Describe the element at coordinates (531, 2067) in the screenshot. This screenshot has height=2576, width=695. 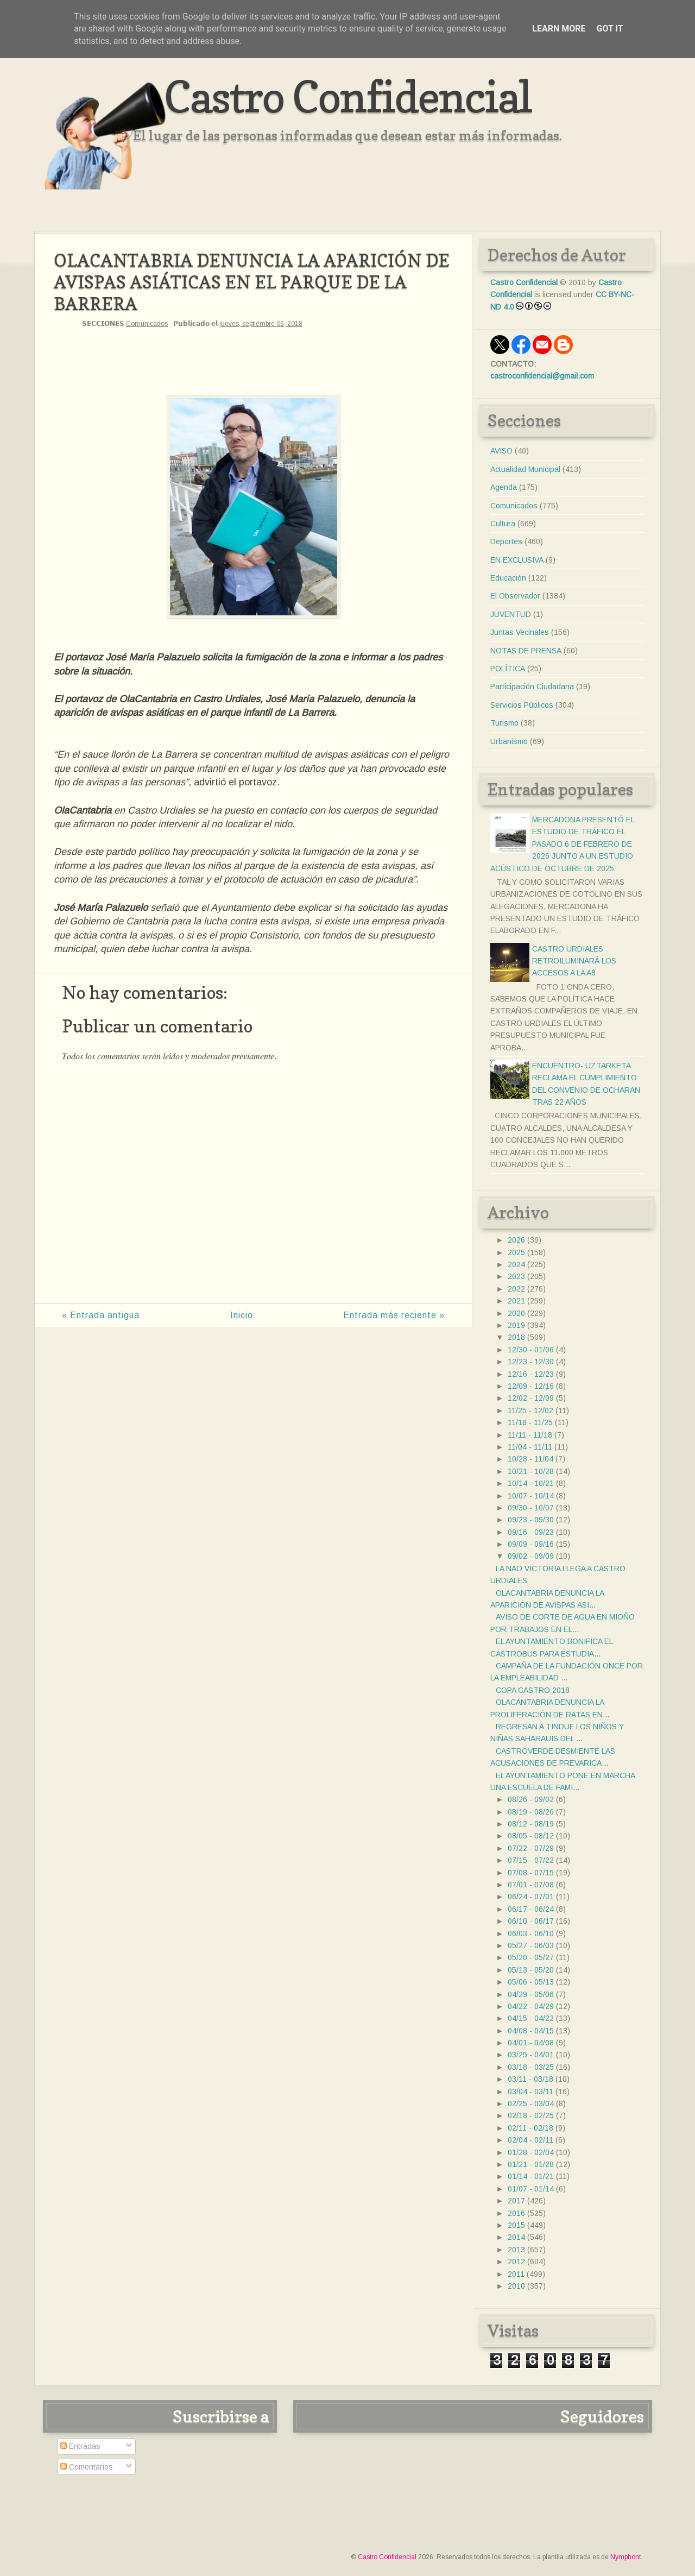
I see `03/18 - 03/25` at that location.